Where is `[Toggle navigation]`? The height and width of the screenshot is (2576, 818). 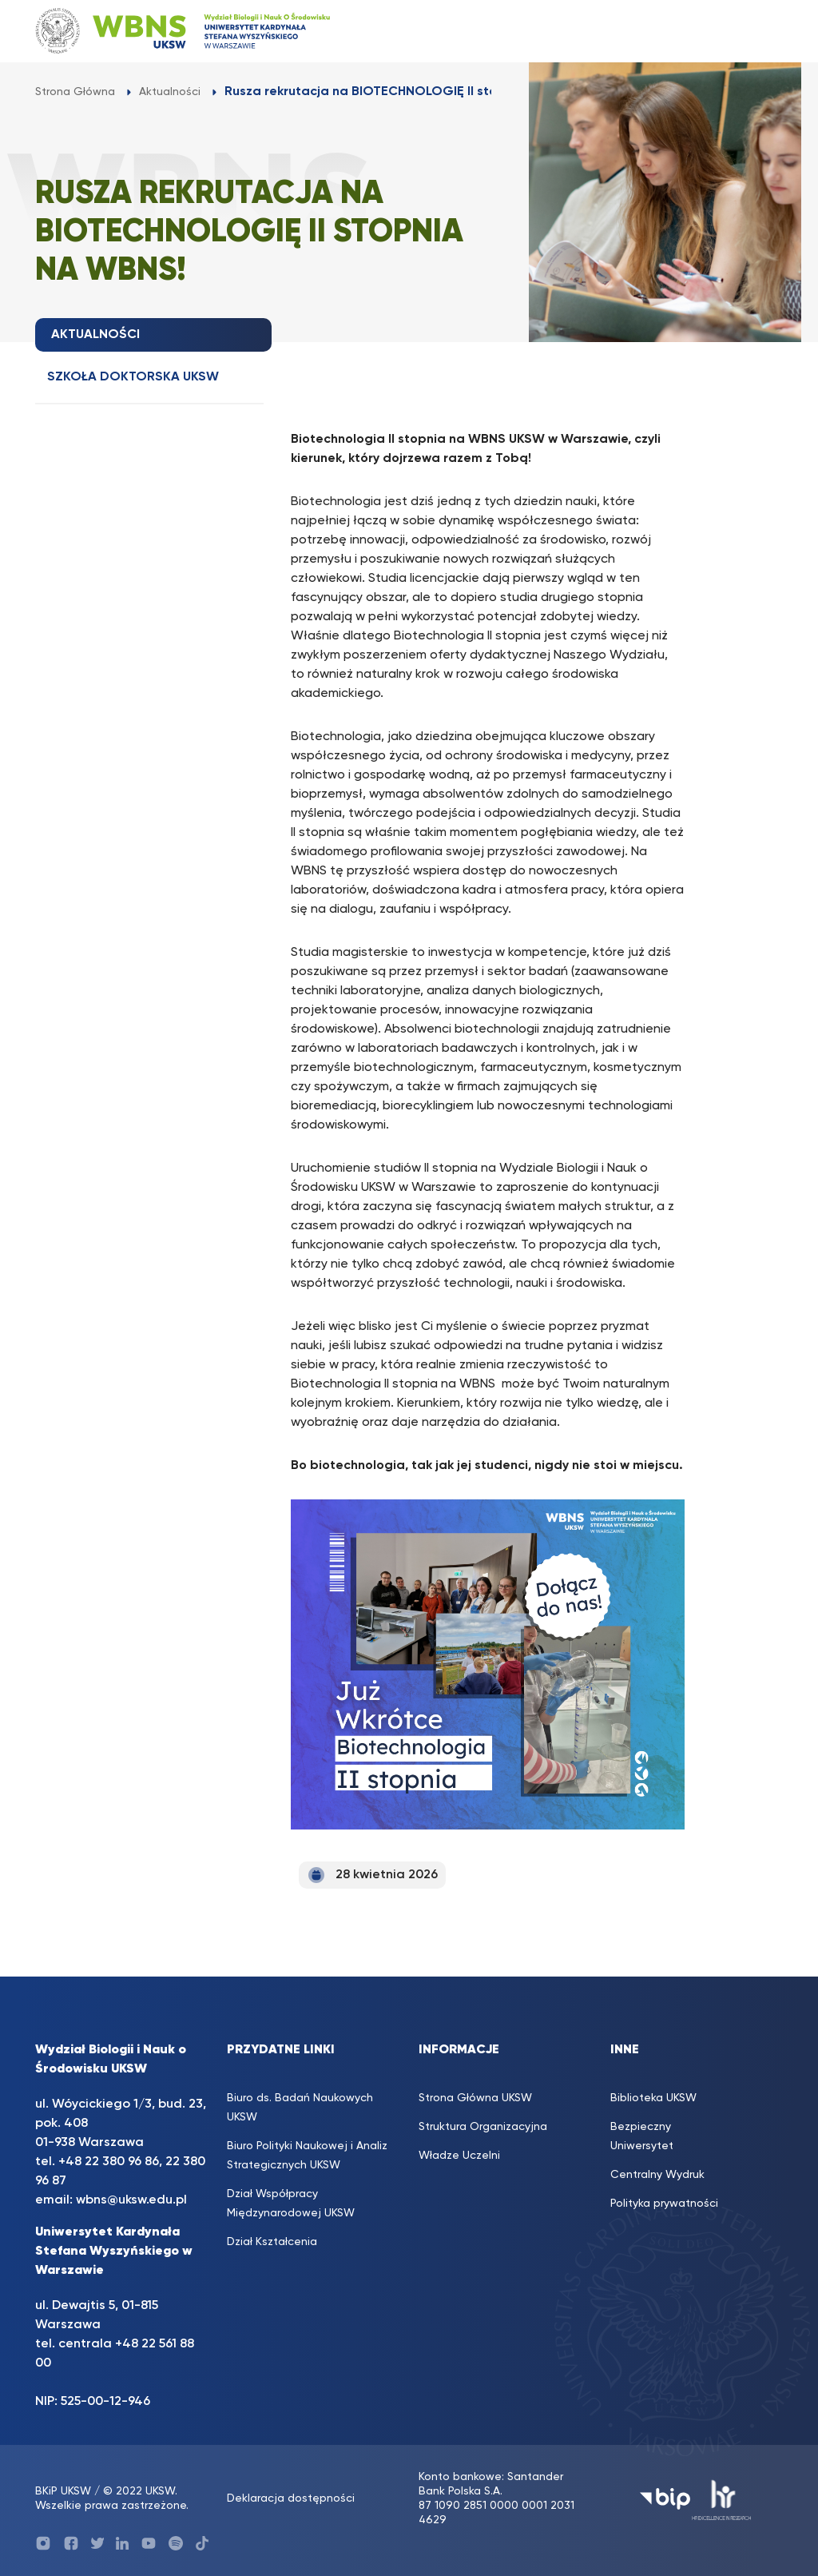 [Toggle navigation] is located at coordinates (755, 31).